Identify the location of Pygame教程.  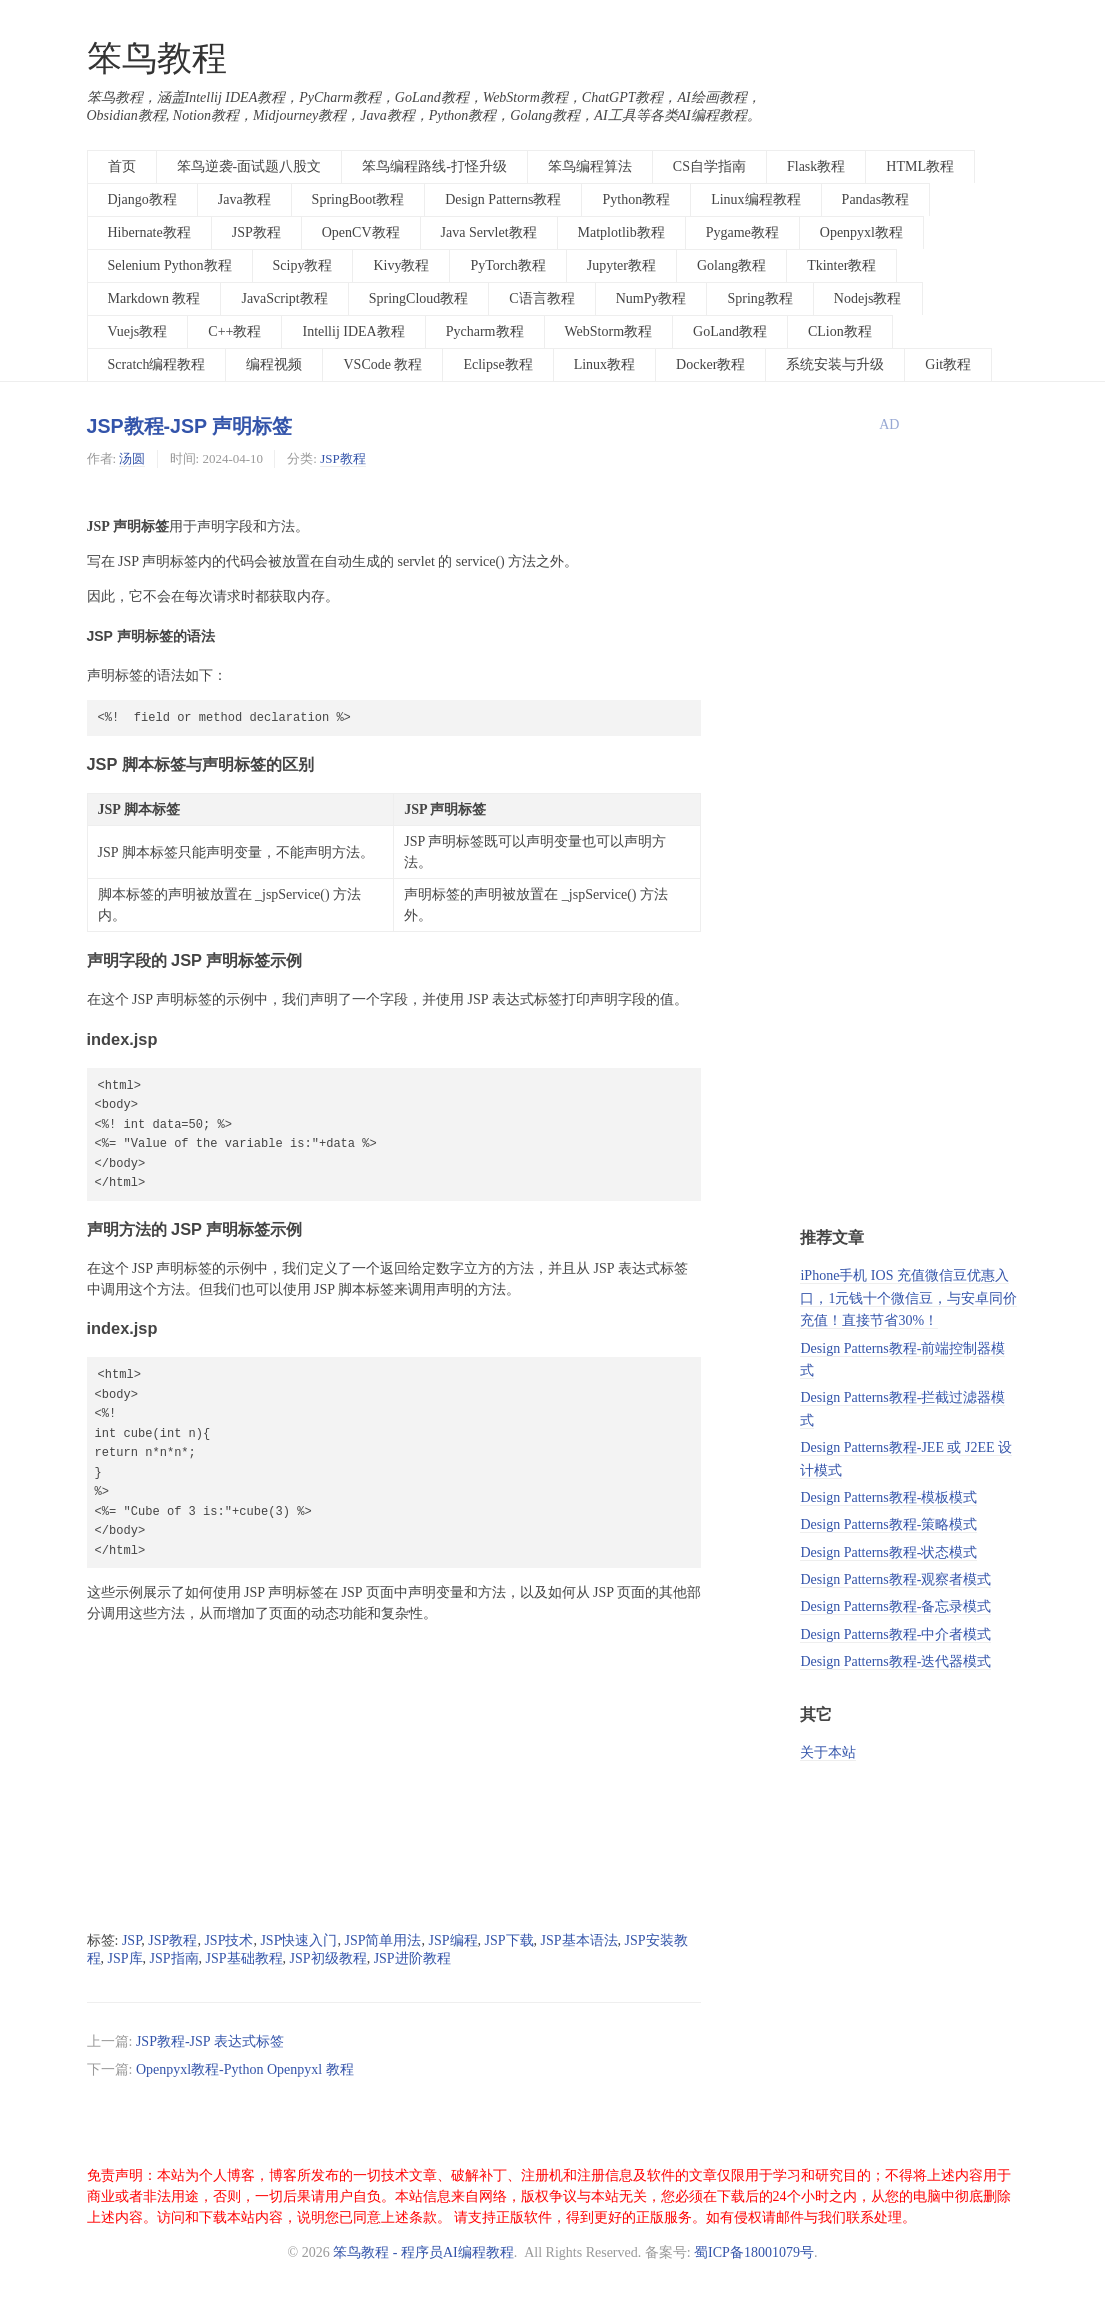
(742, 232).